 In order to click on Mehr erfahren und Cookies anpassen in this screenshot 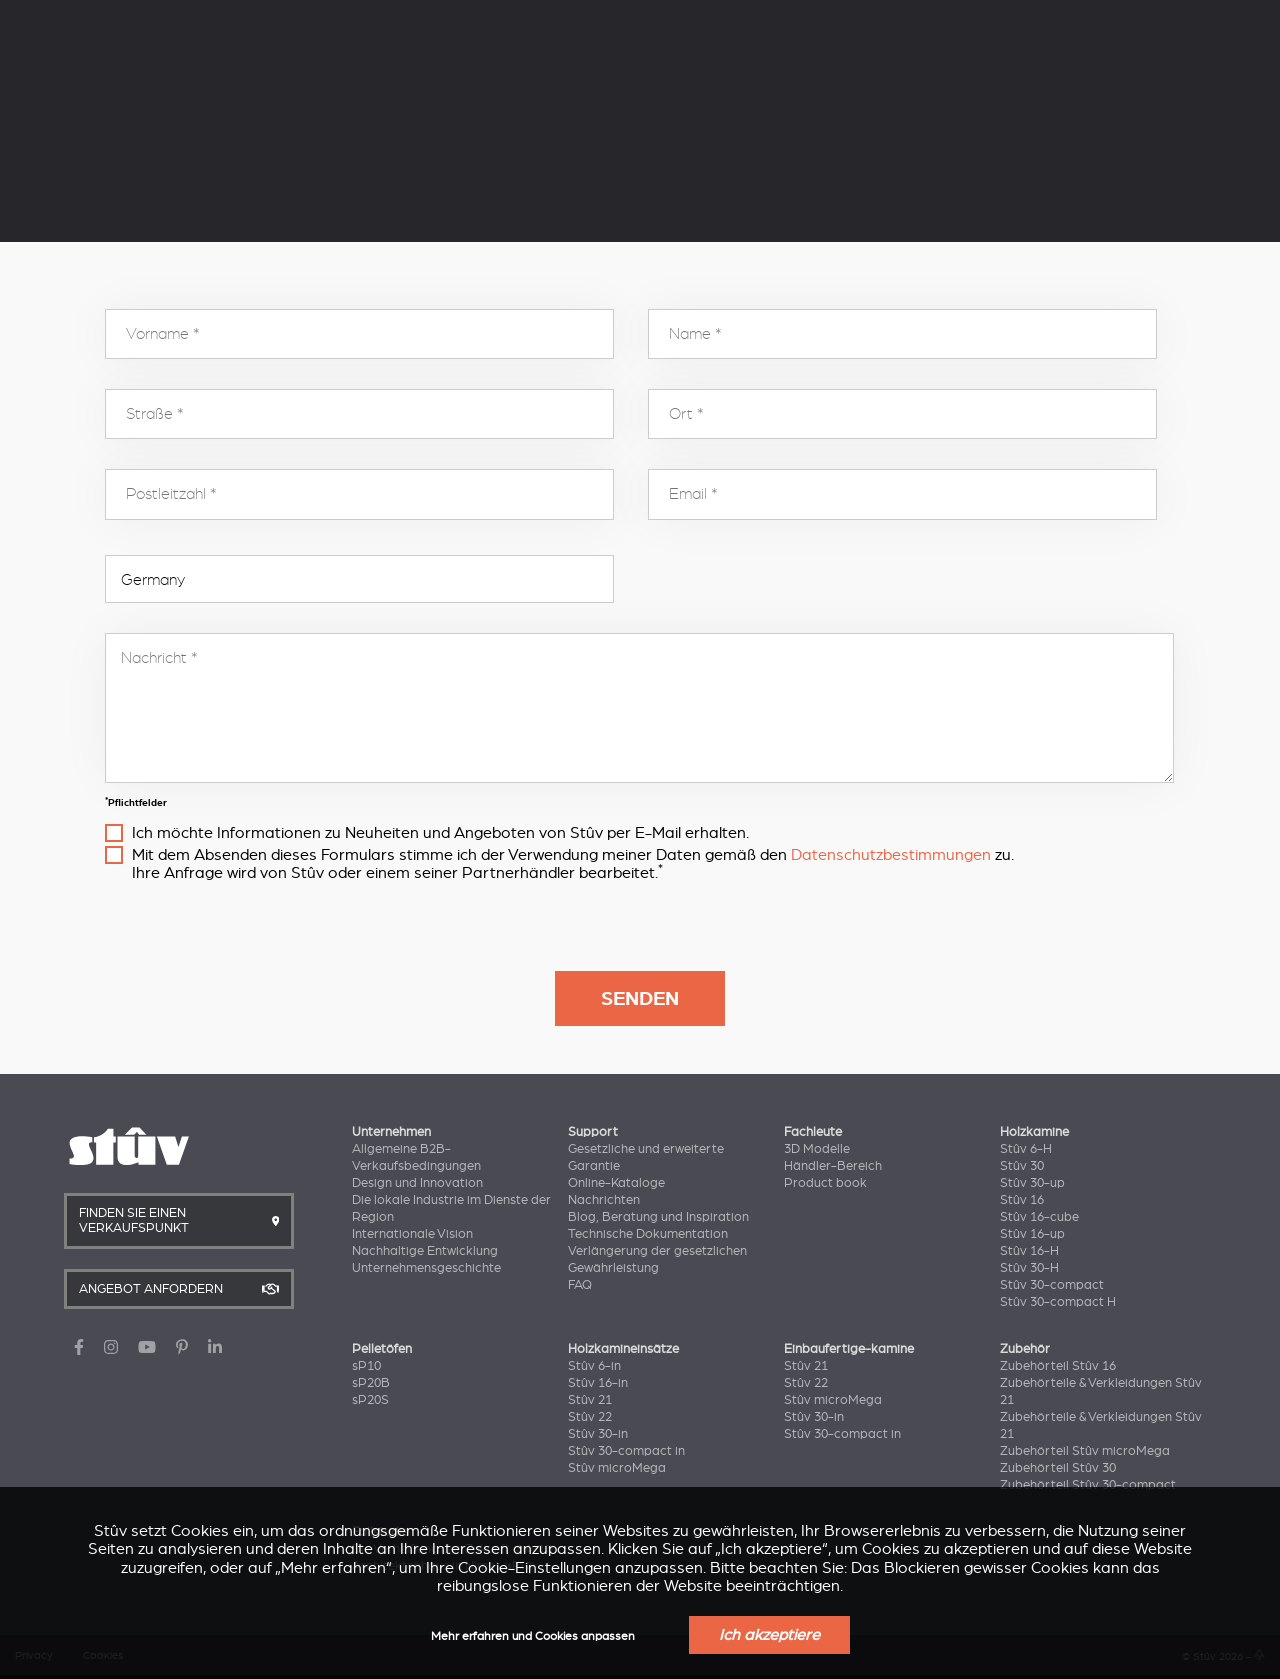, I will do `click(533, 1636)`.